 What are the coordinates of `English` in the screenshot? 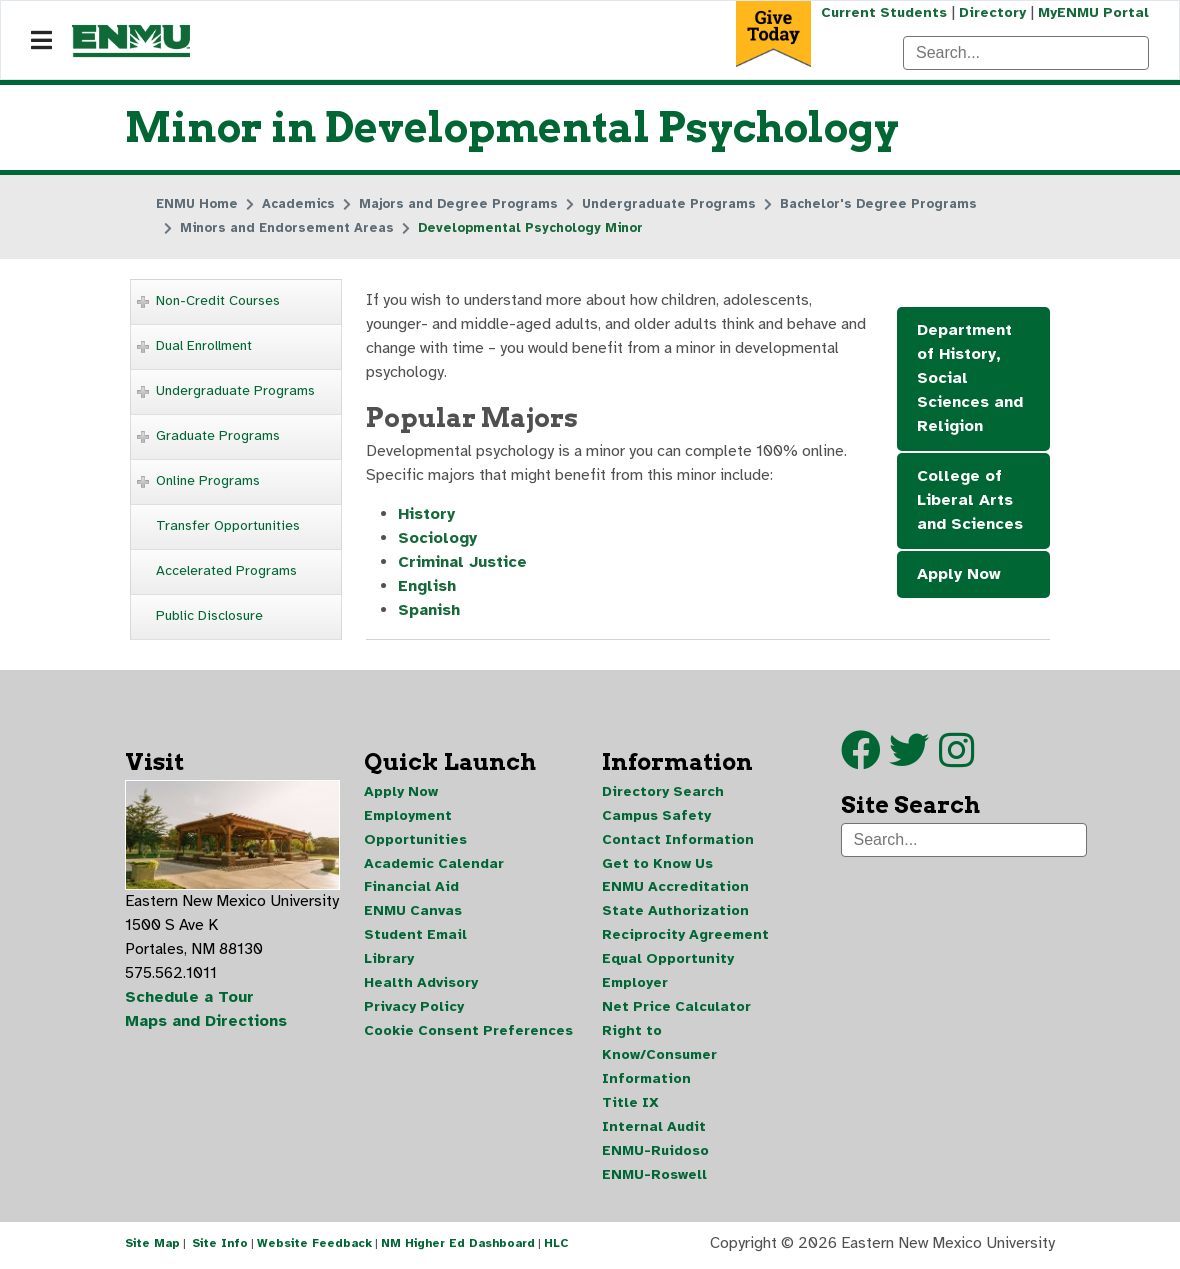 It's located at (427, 588).